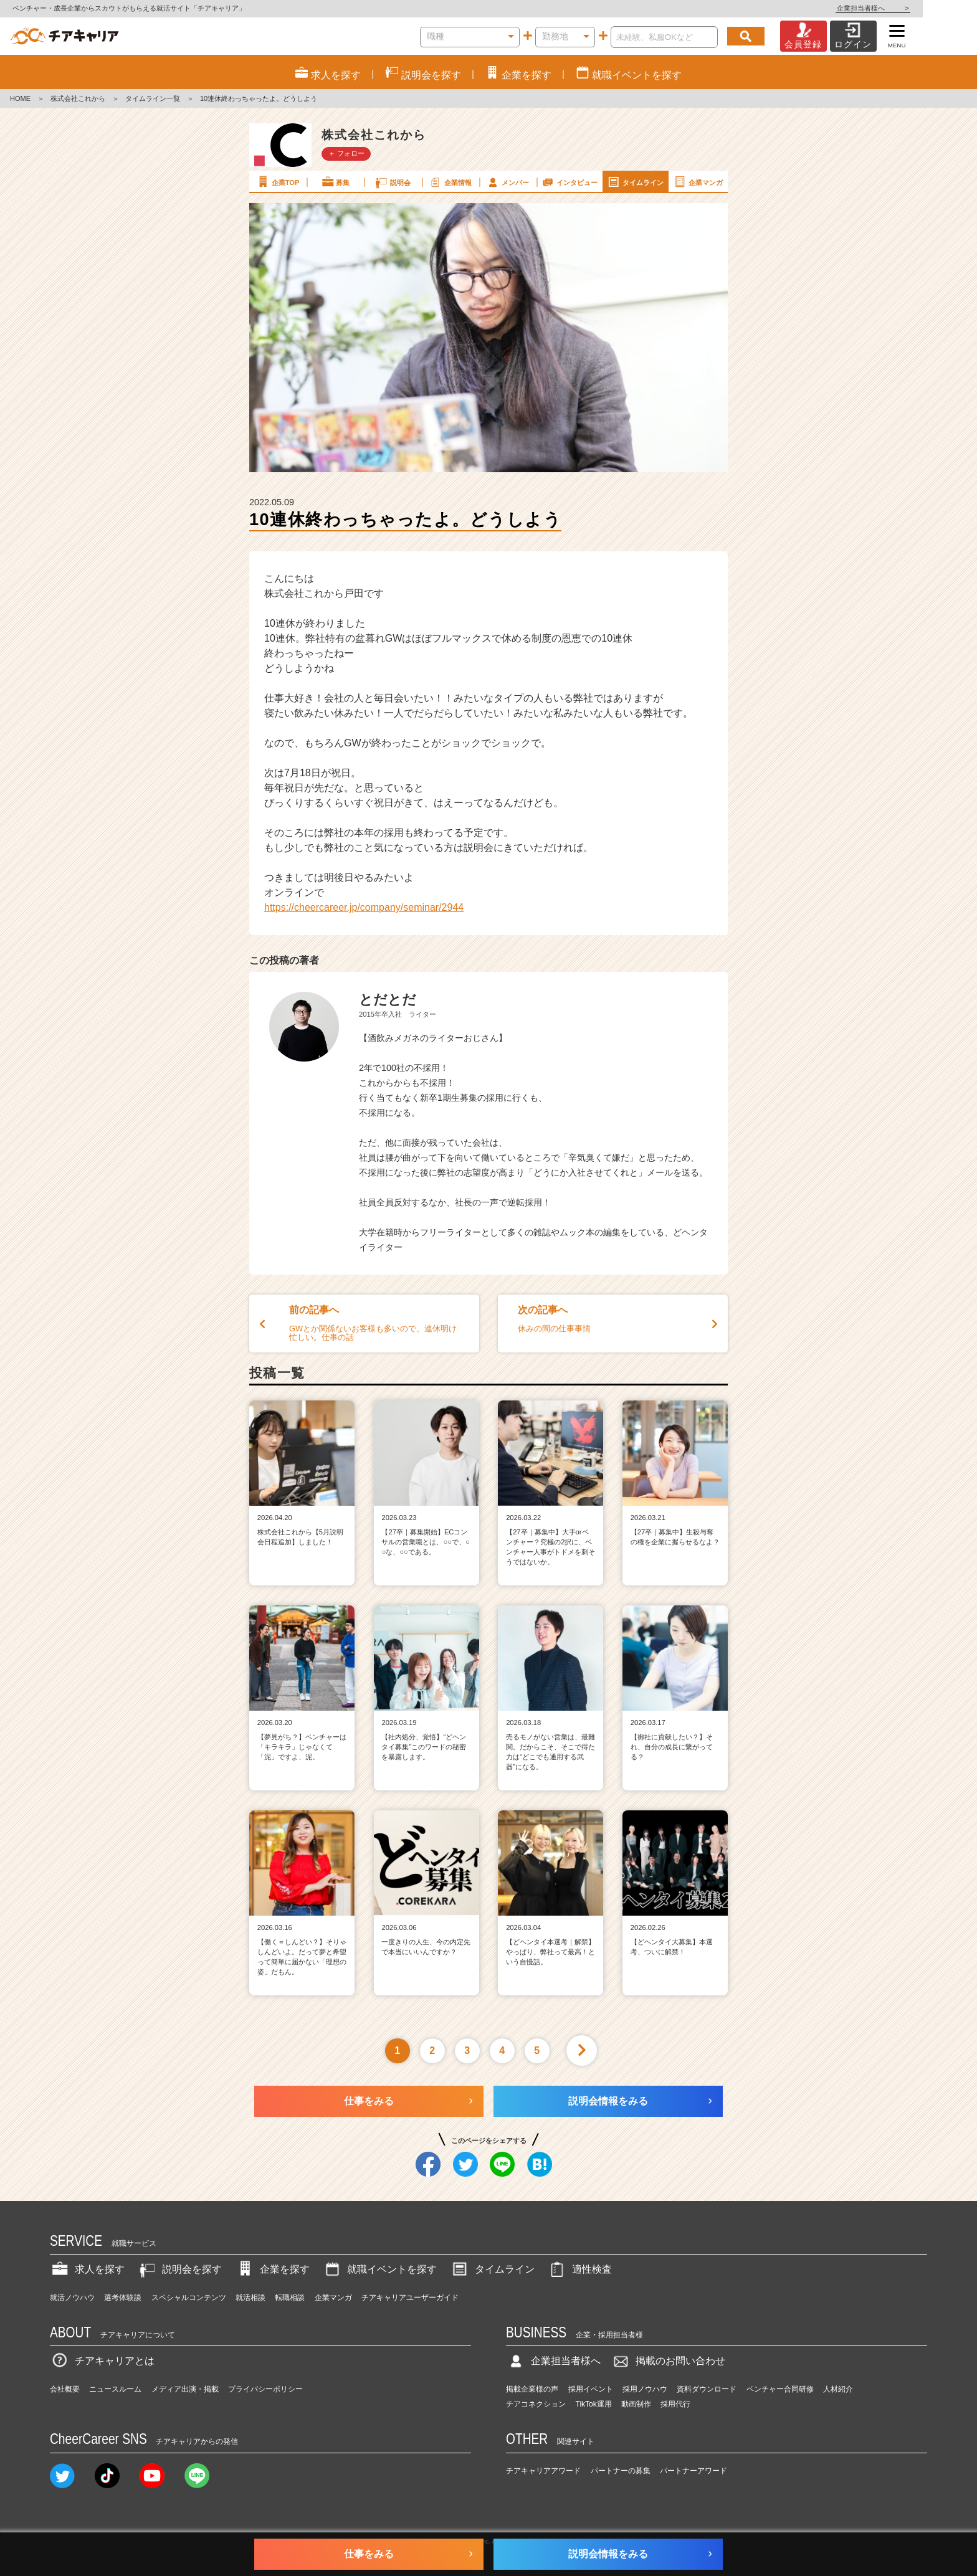 The width and height of the screenshot is (977, 2576). I want to click on 企業TOP, so click(277, 181).